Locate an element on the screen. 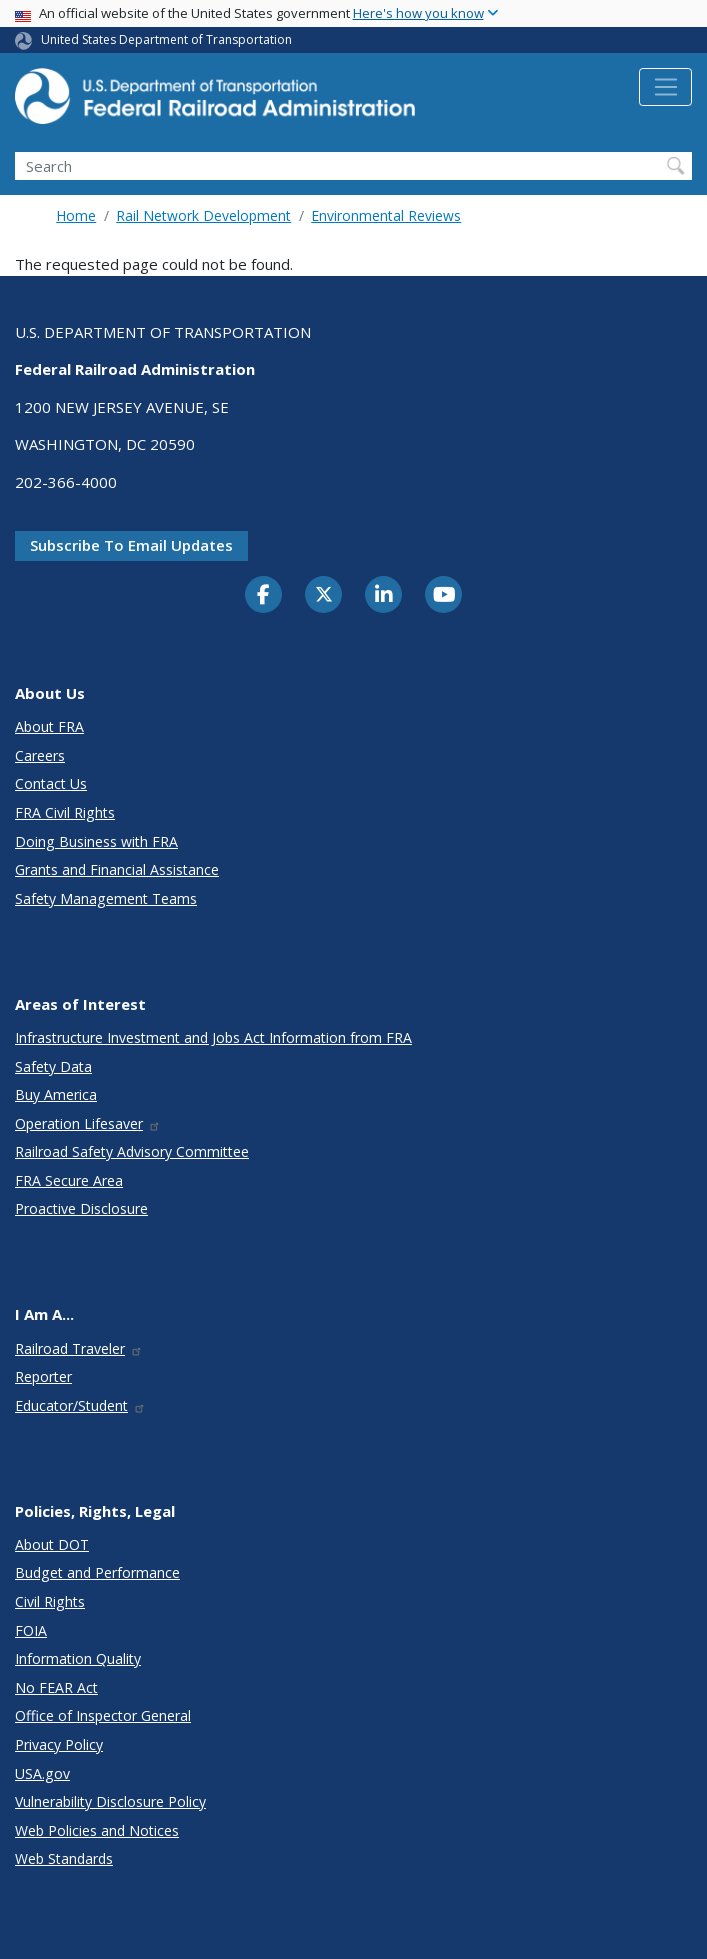 Image resolution: width=707 pixels, height=1959 pixels. Home is located at coordinates (76, 215).